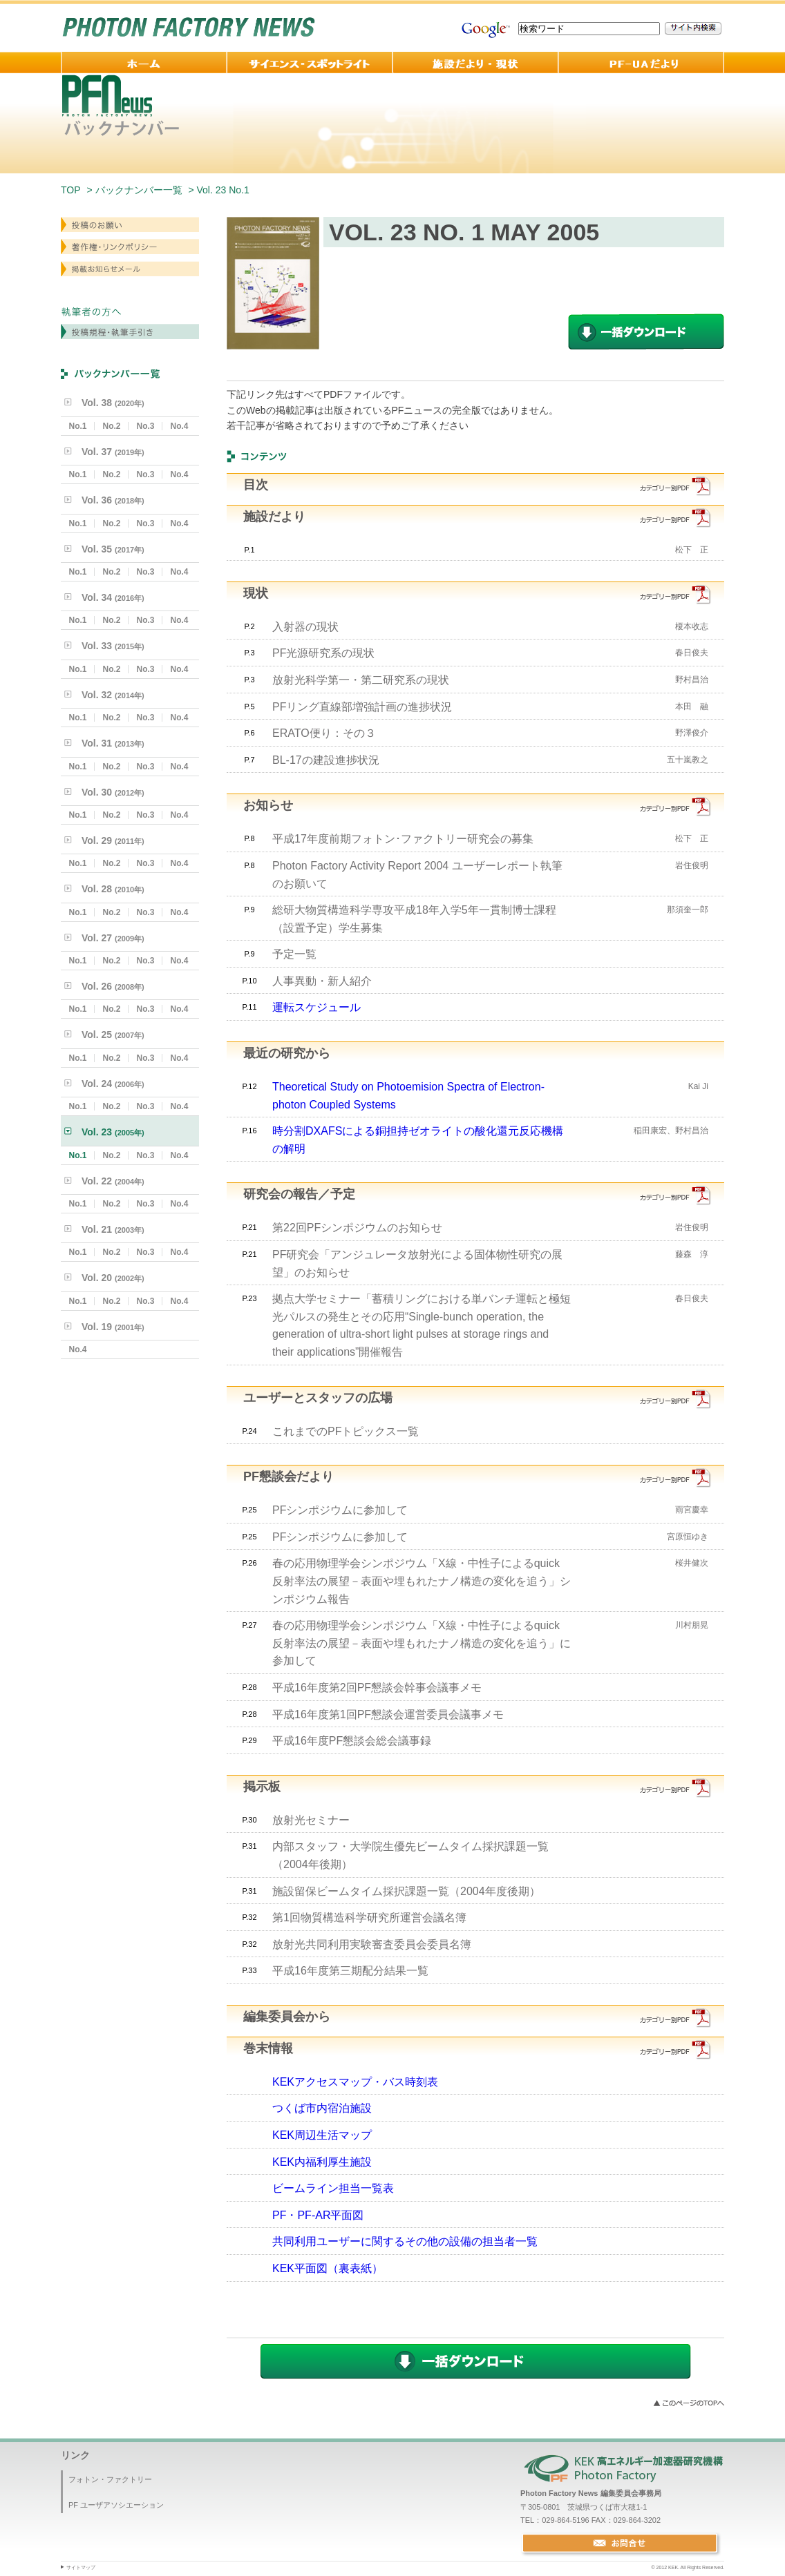 The width and height of the screenshot is (785, 2576). I want to click on No.4, so click(179, 426).